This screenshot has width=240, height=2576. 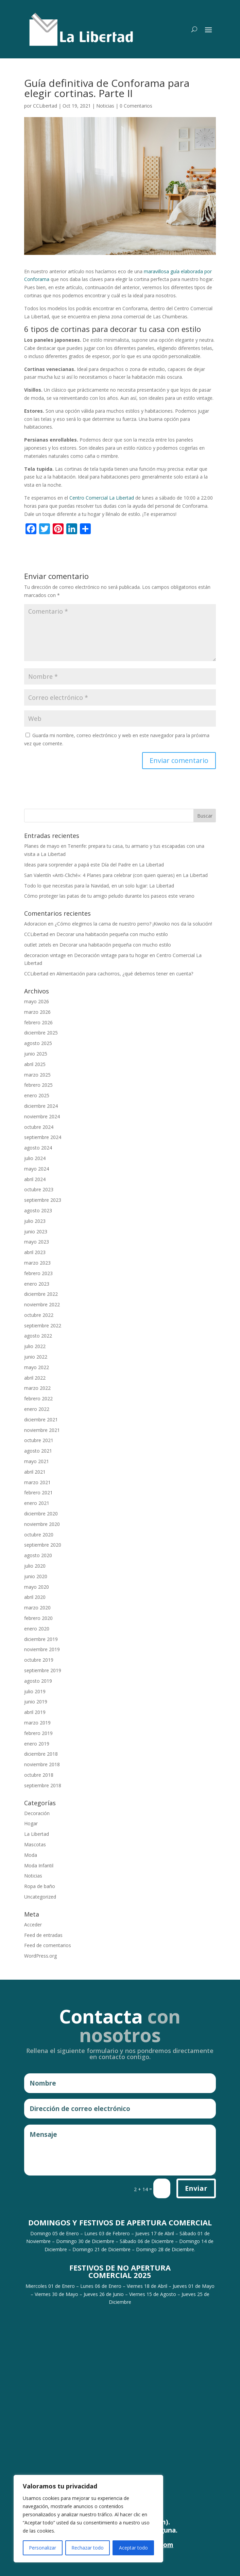 I want to click on enero 2021, so click(x=36, y=1503).